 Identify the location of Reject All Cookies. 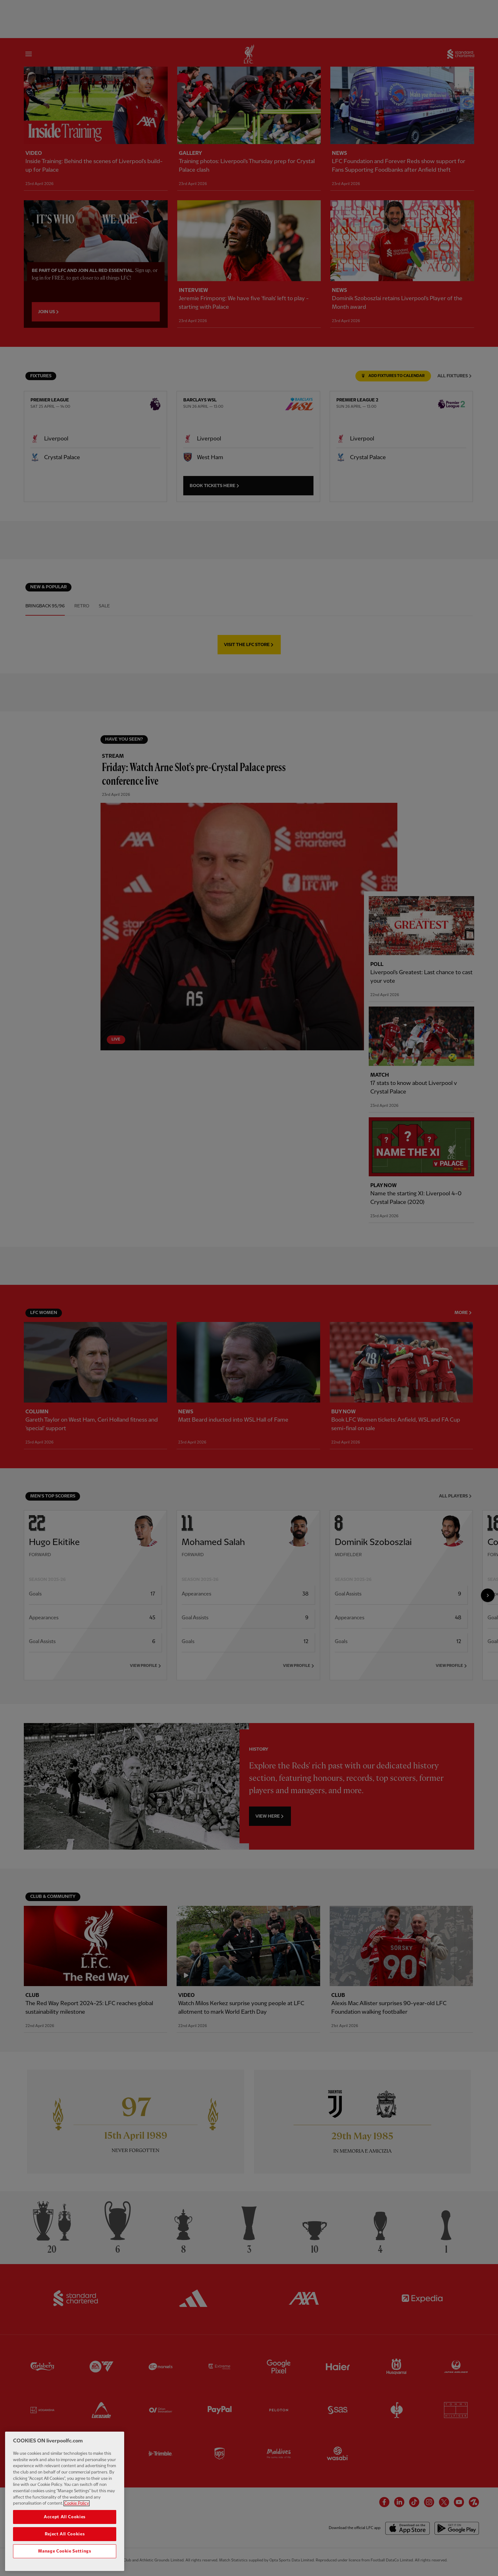
(65, 2534).